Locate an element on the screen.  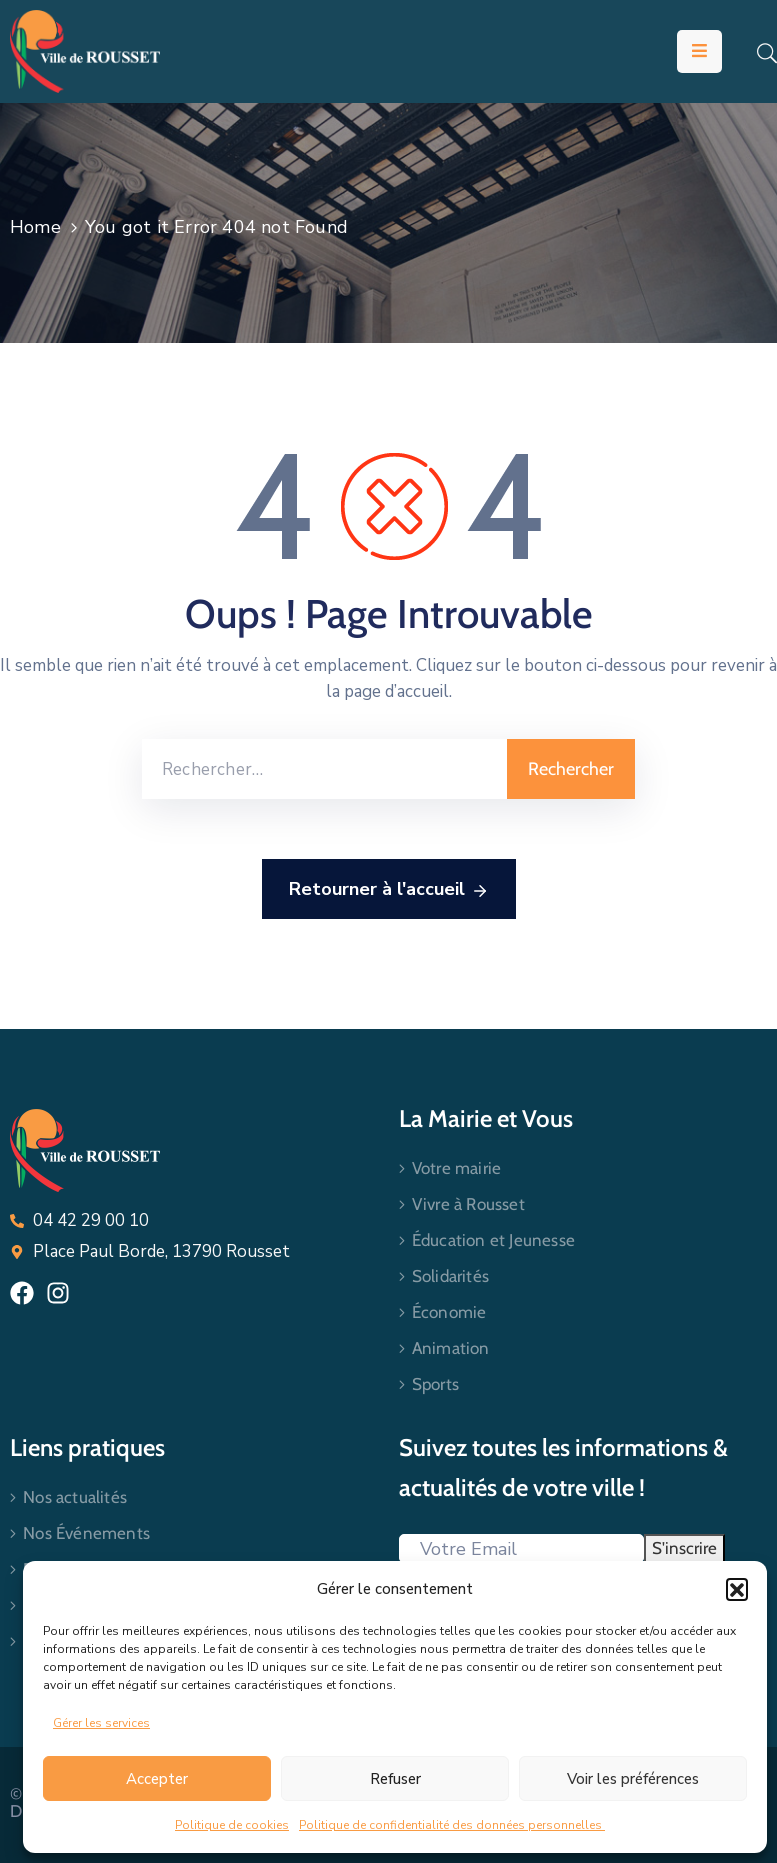
Voir les préférences is located at coordinates (633, 1779).